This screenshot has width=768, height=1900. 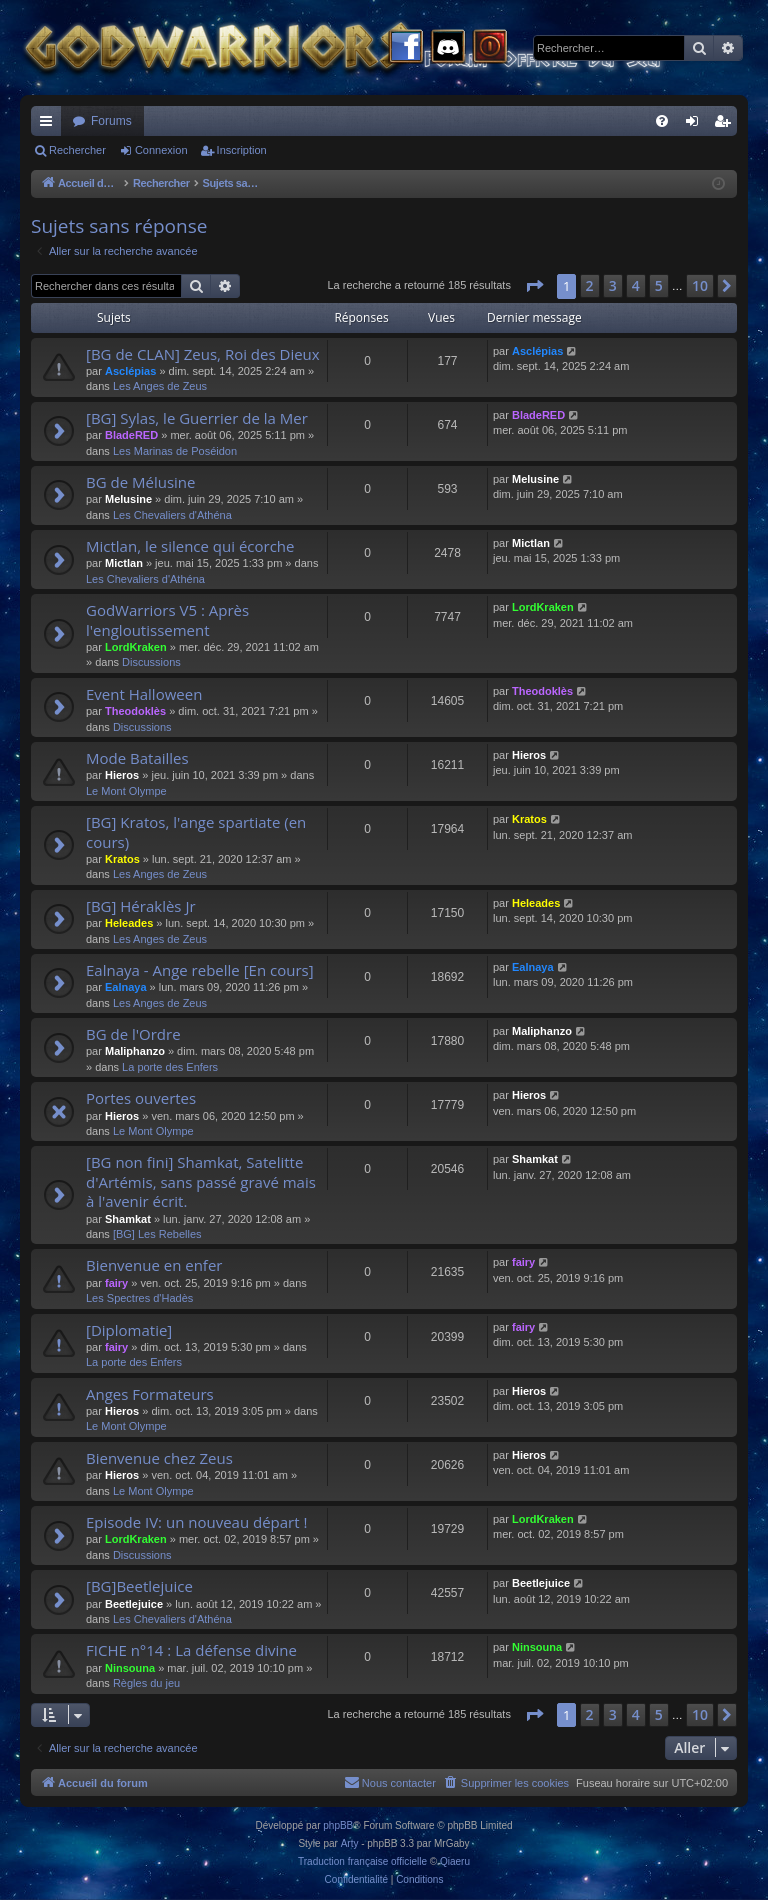 What do you see at coordinates (122, 775) in the screenshot?
I see `Hieros` at bounding box center [122, 775].